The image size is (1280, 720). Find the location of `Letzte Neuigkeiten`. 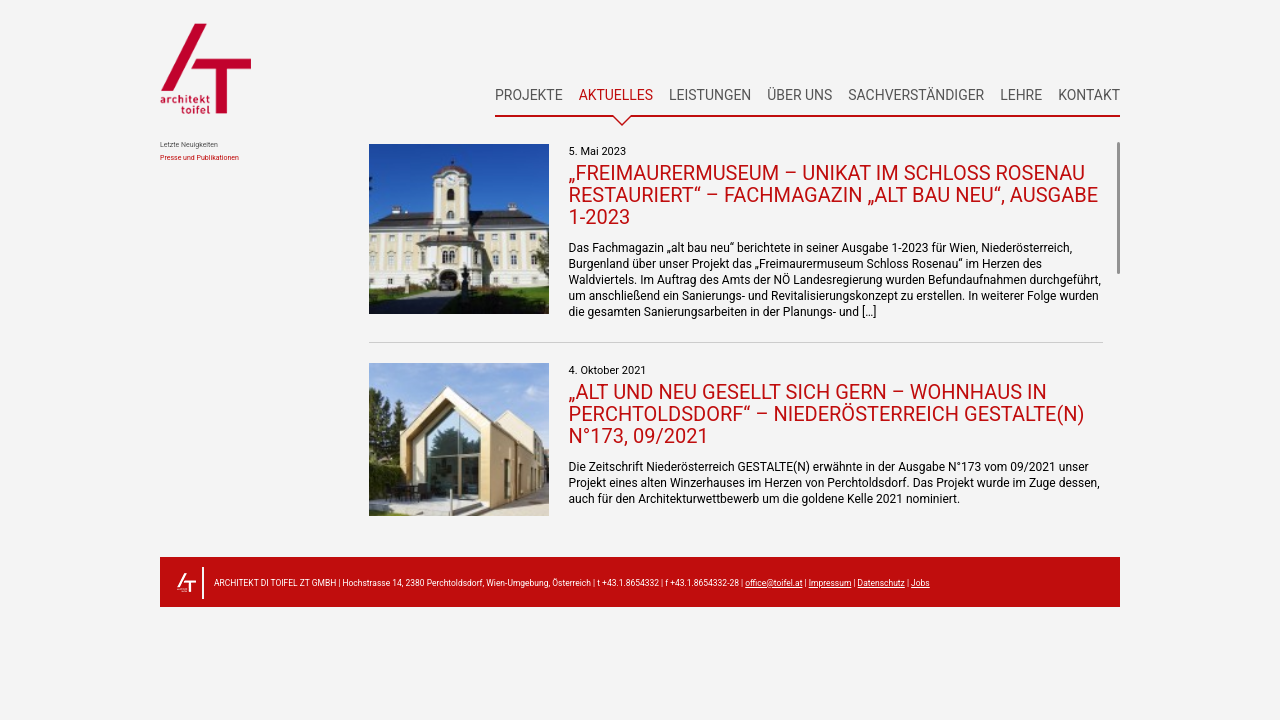

Letzte Neuigkeiten is located at coordinates (189, 145).